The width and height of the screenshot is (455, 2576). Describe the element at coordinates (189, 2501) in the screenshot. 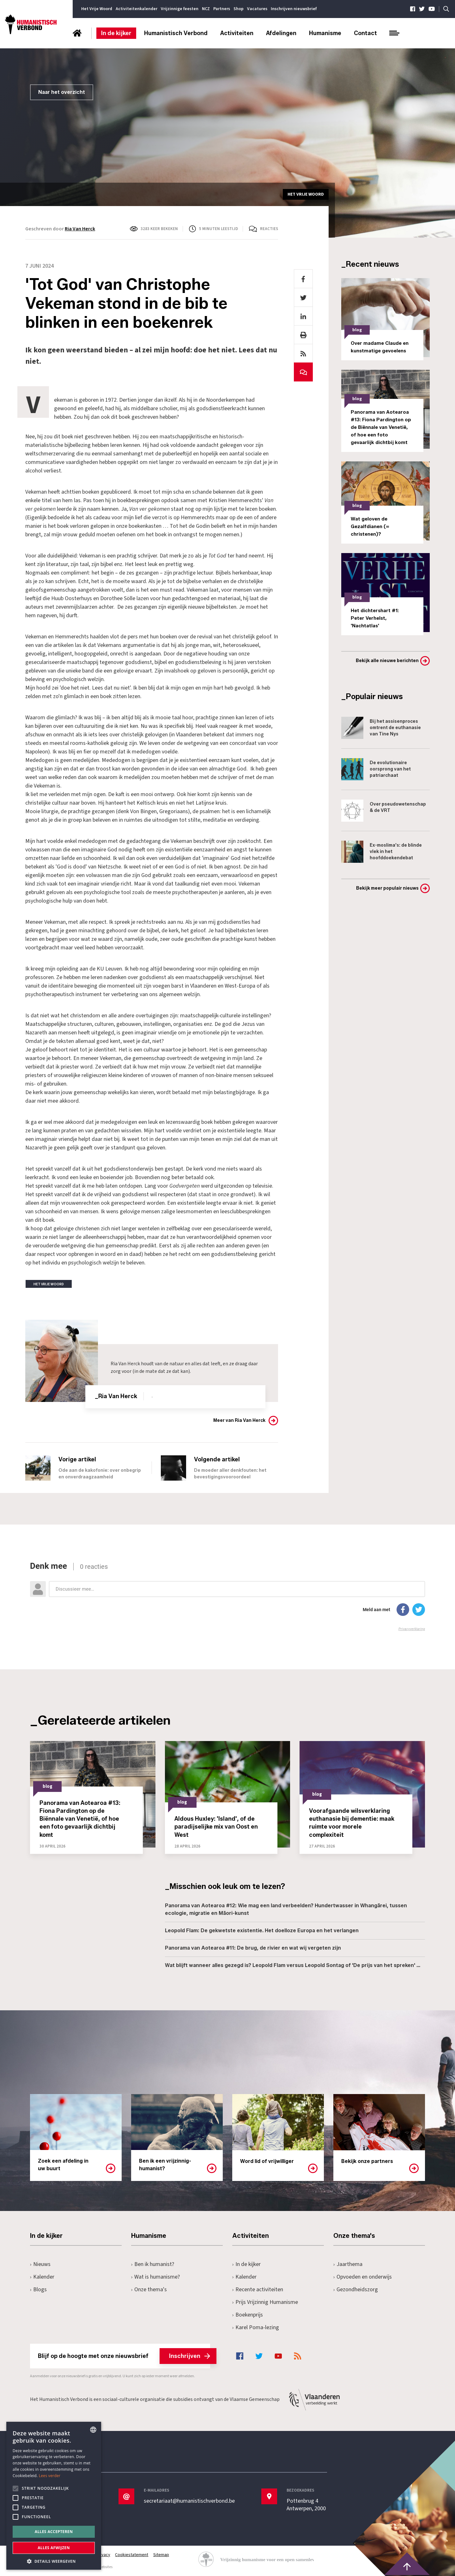

I see `secretariaat@humanistischverbond.be` at that location.